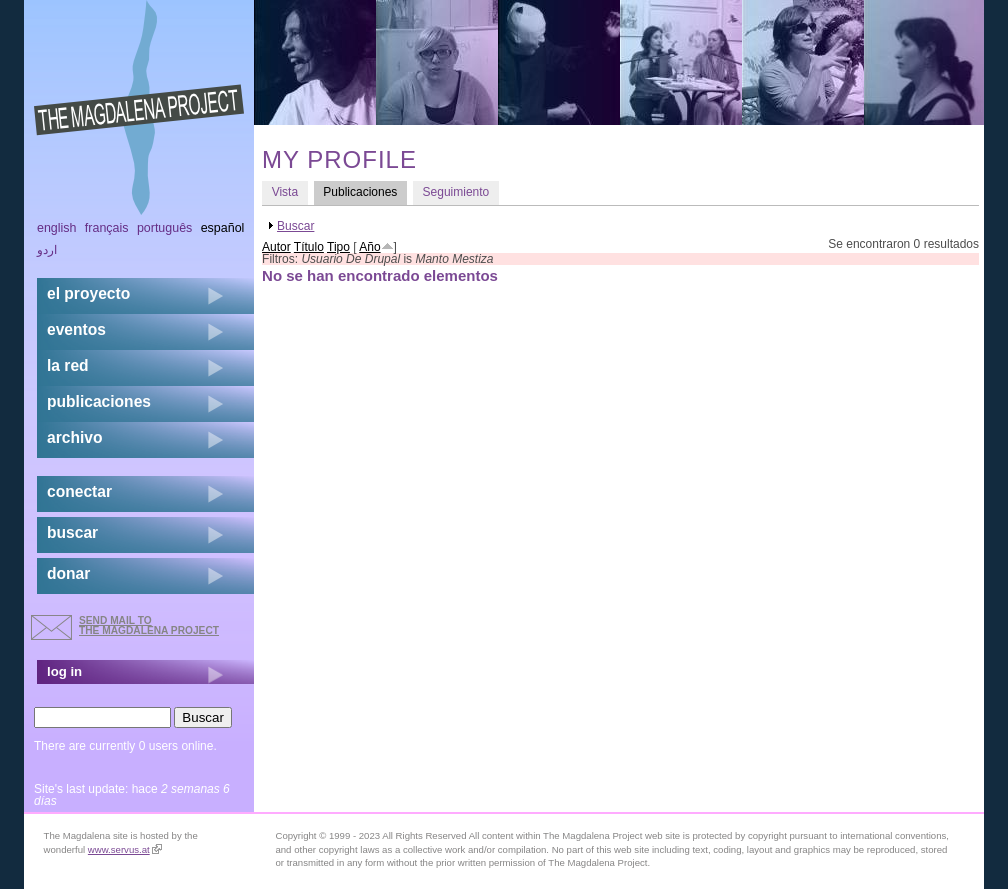 The width and height of the screenshot is (1008, 889). Describe the element at coordinates (74, 437) in the screenshot. I see `archivo` at that location.